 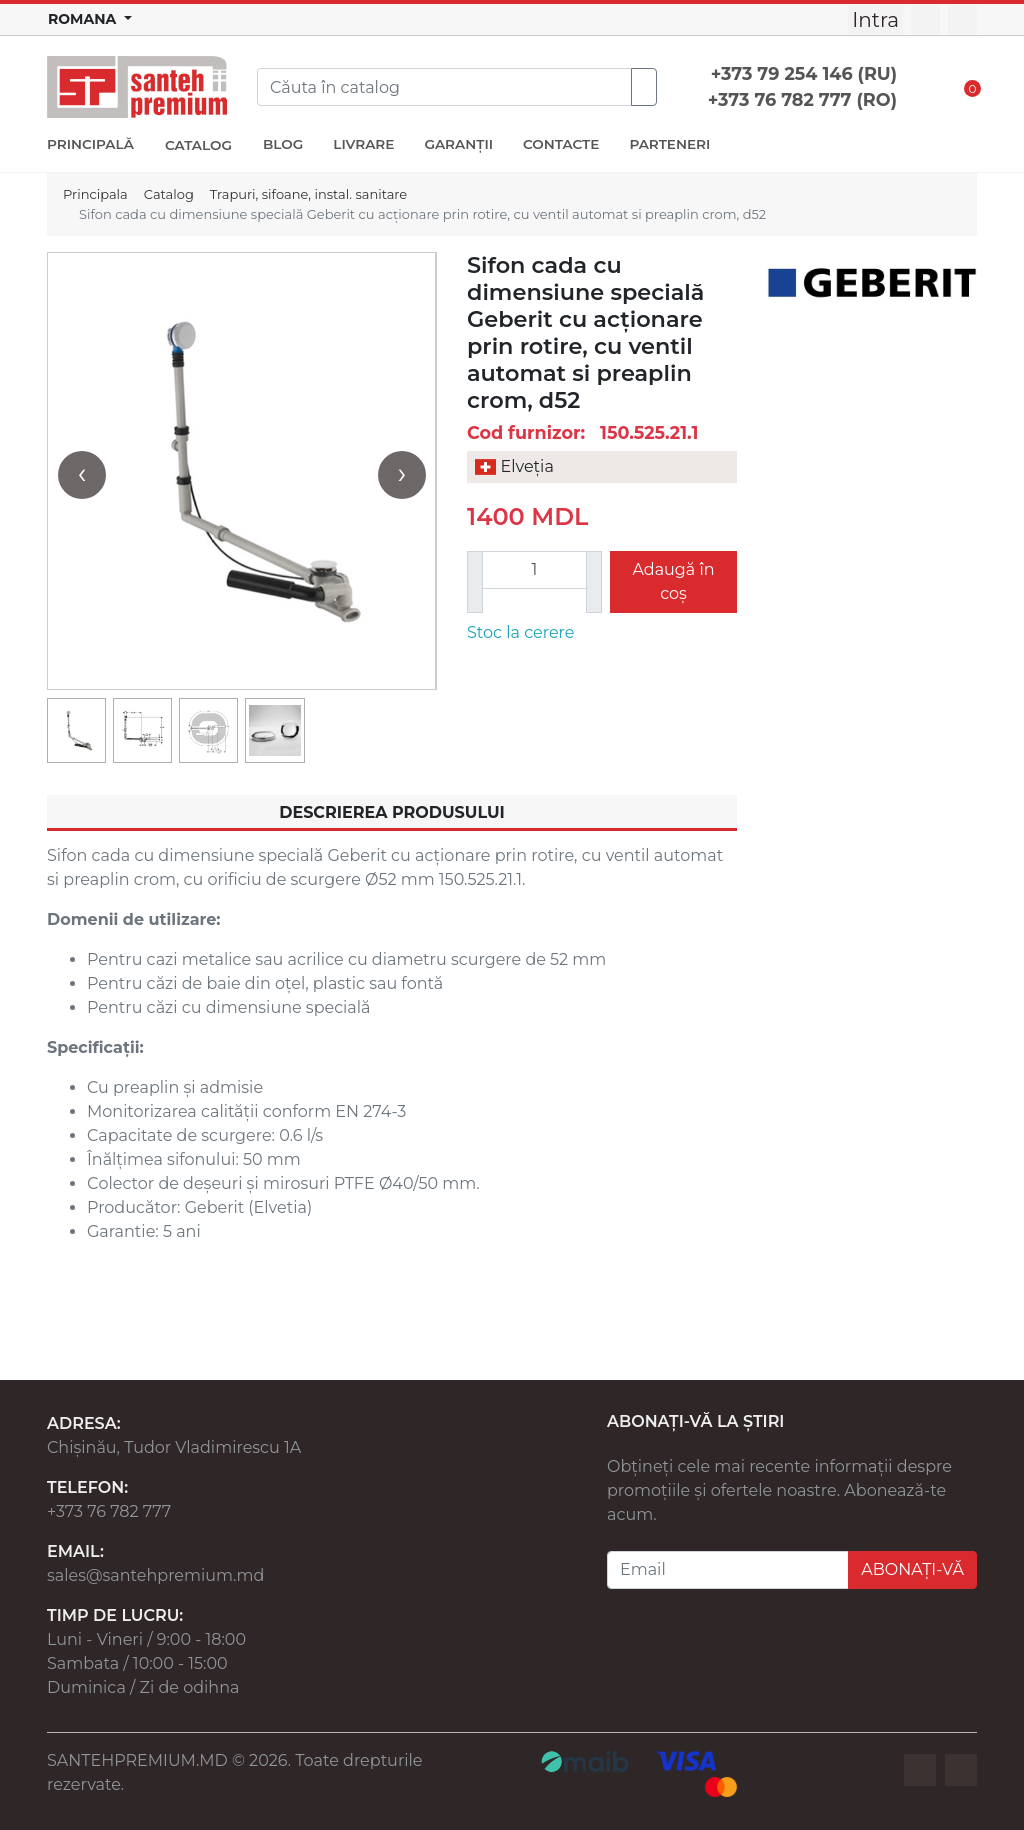 I want to click on CONTACTE, so click(x=561, y=144).